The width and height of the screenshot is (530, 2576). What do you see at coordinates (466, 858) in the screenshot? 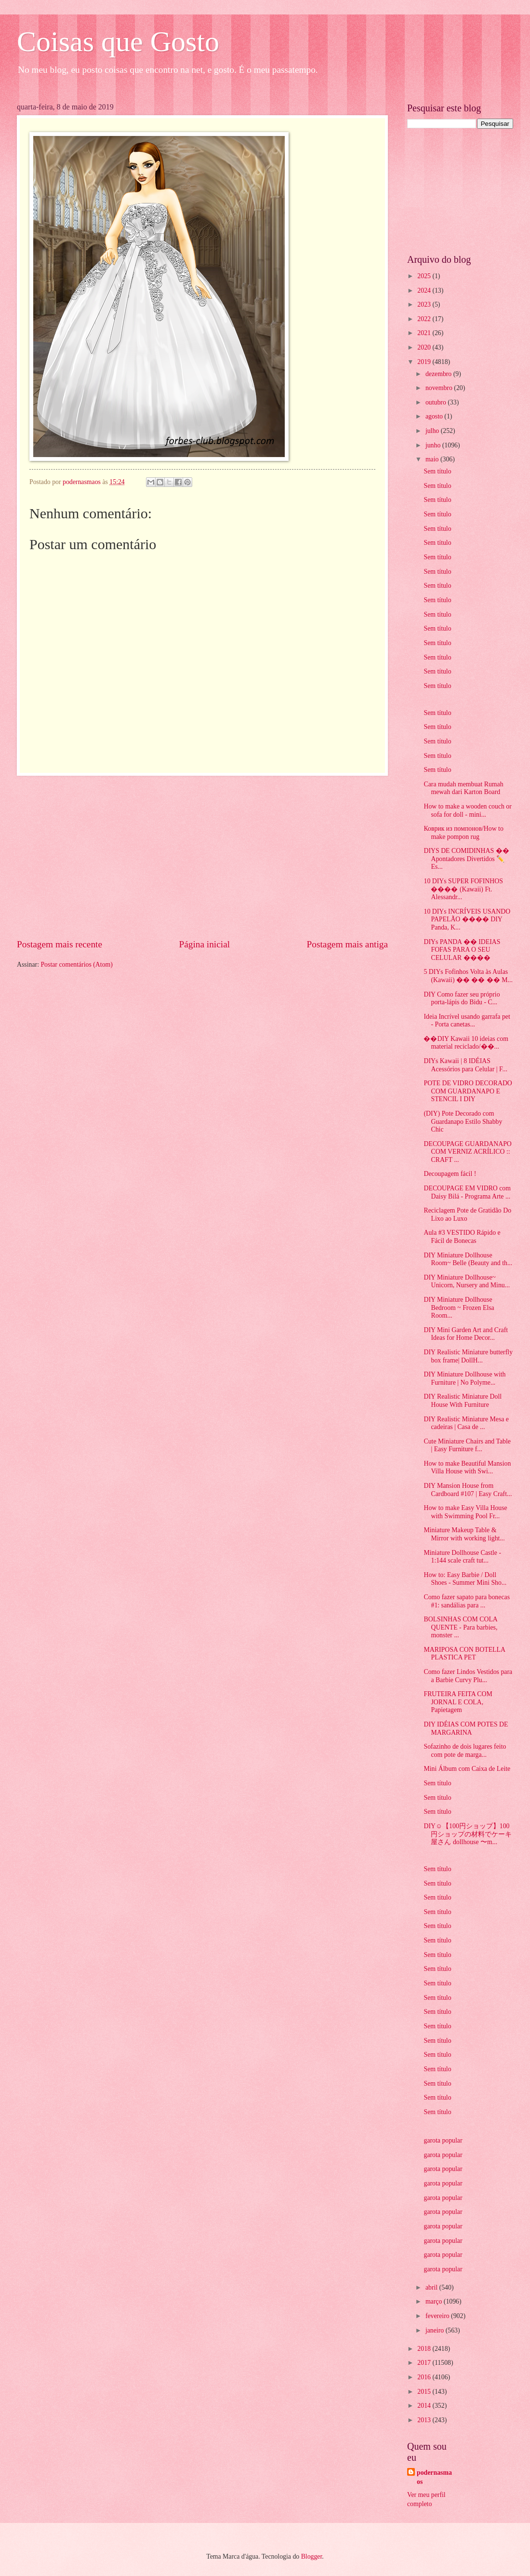
I see `DIYS DE COMIDINHAS �� Apontadores Divertidos ✏️ Es...` at bounding box center [466, 858].